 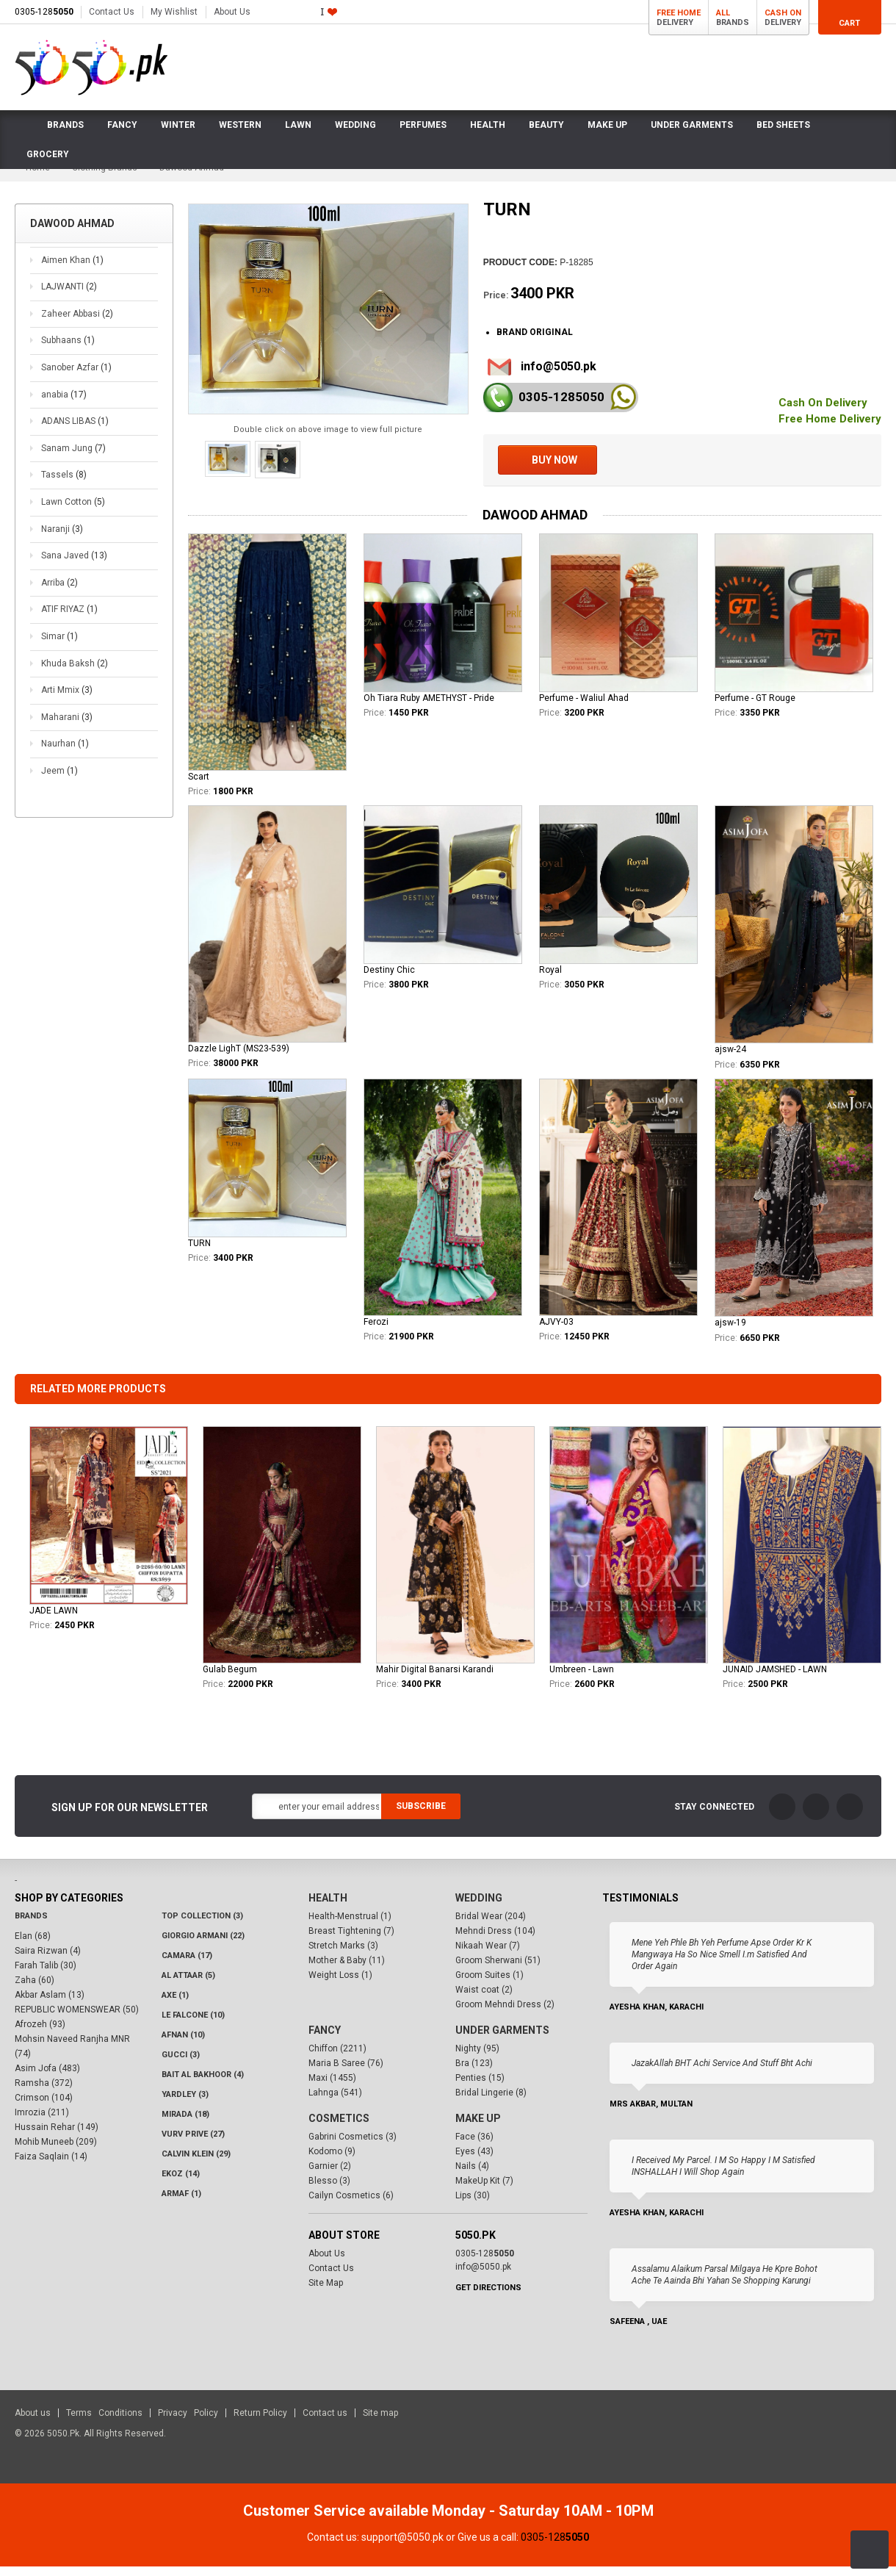 I want to click on Chiffon (2211), so click(x=337, y=2059).